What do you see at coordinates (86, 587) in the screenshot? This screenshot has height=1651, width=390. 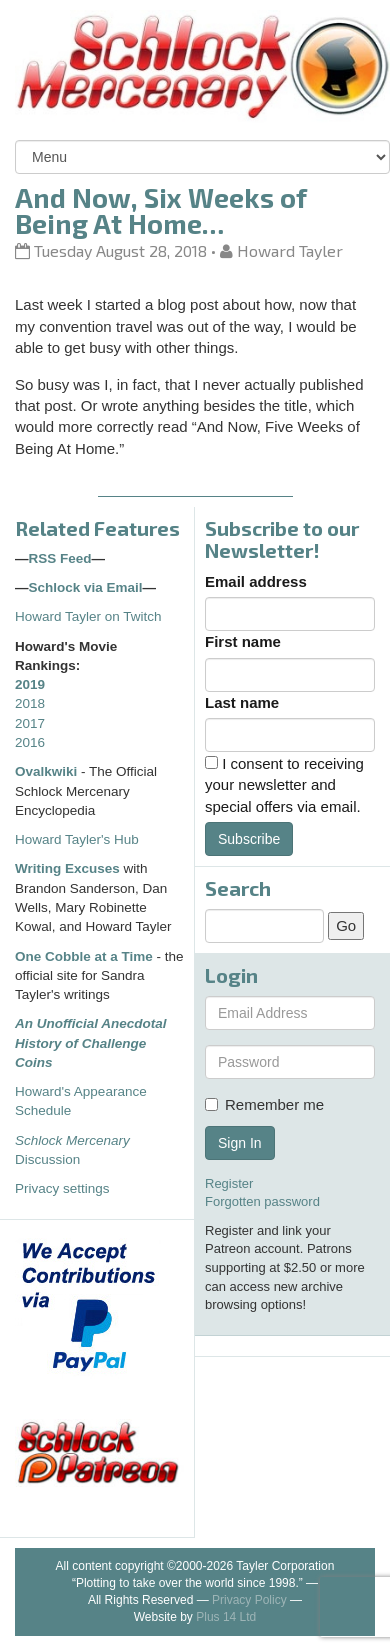 I see `Schlock via Email` at bounding box center [86, 587].